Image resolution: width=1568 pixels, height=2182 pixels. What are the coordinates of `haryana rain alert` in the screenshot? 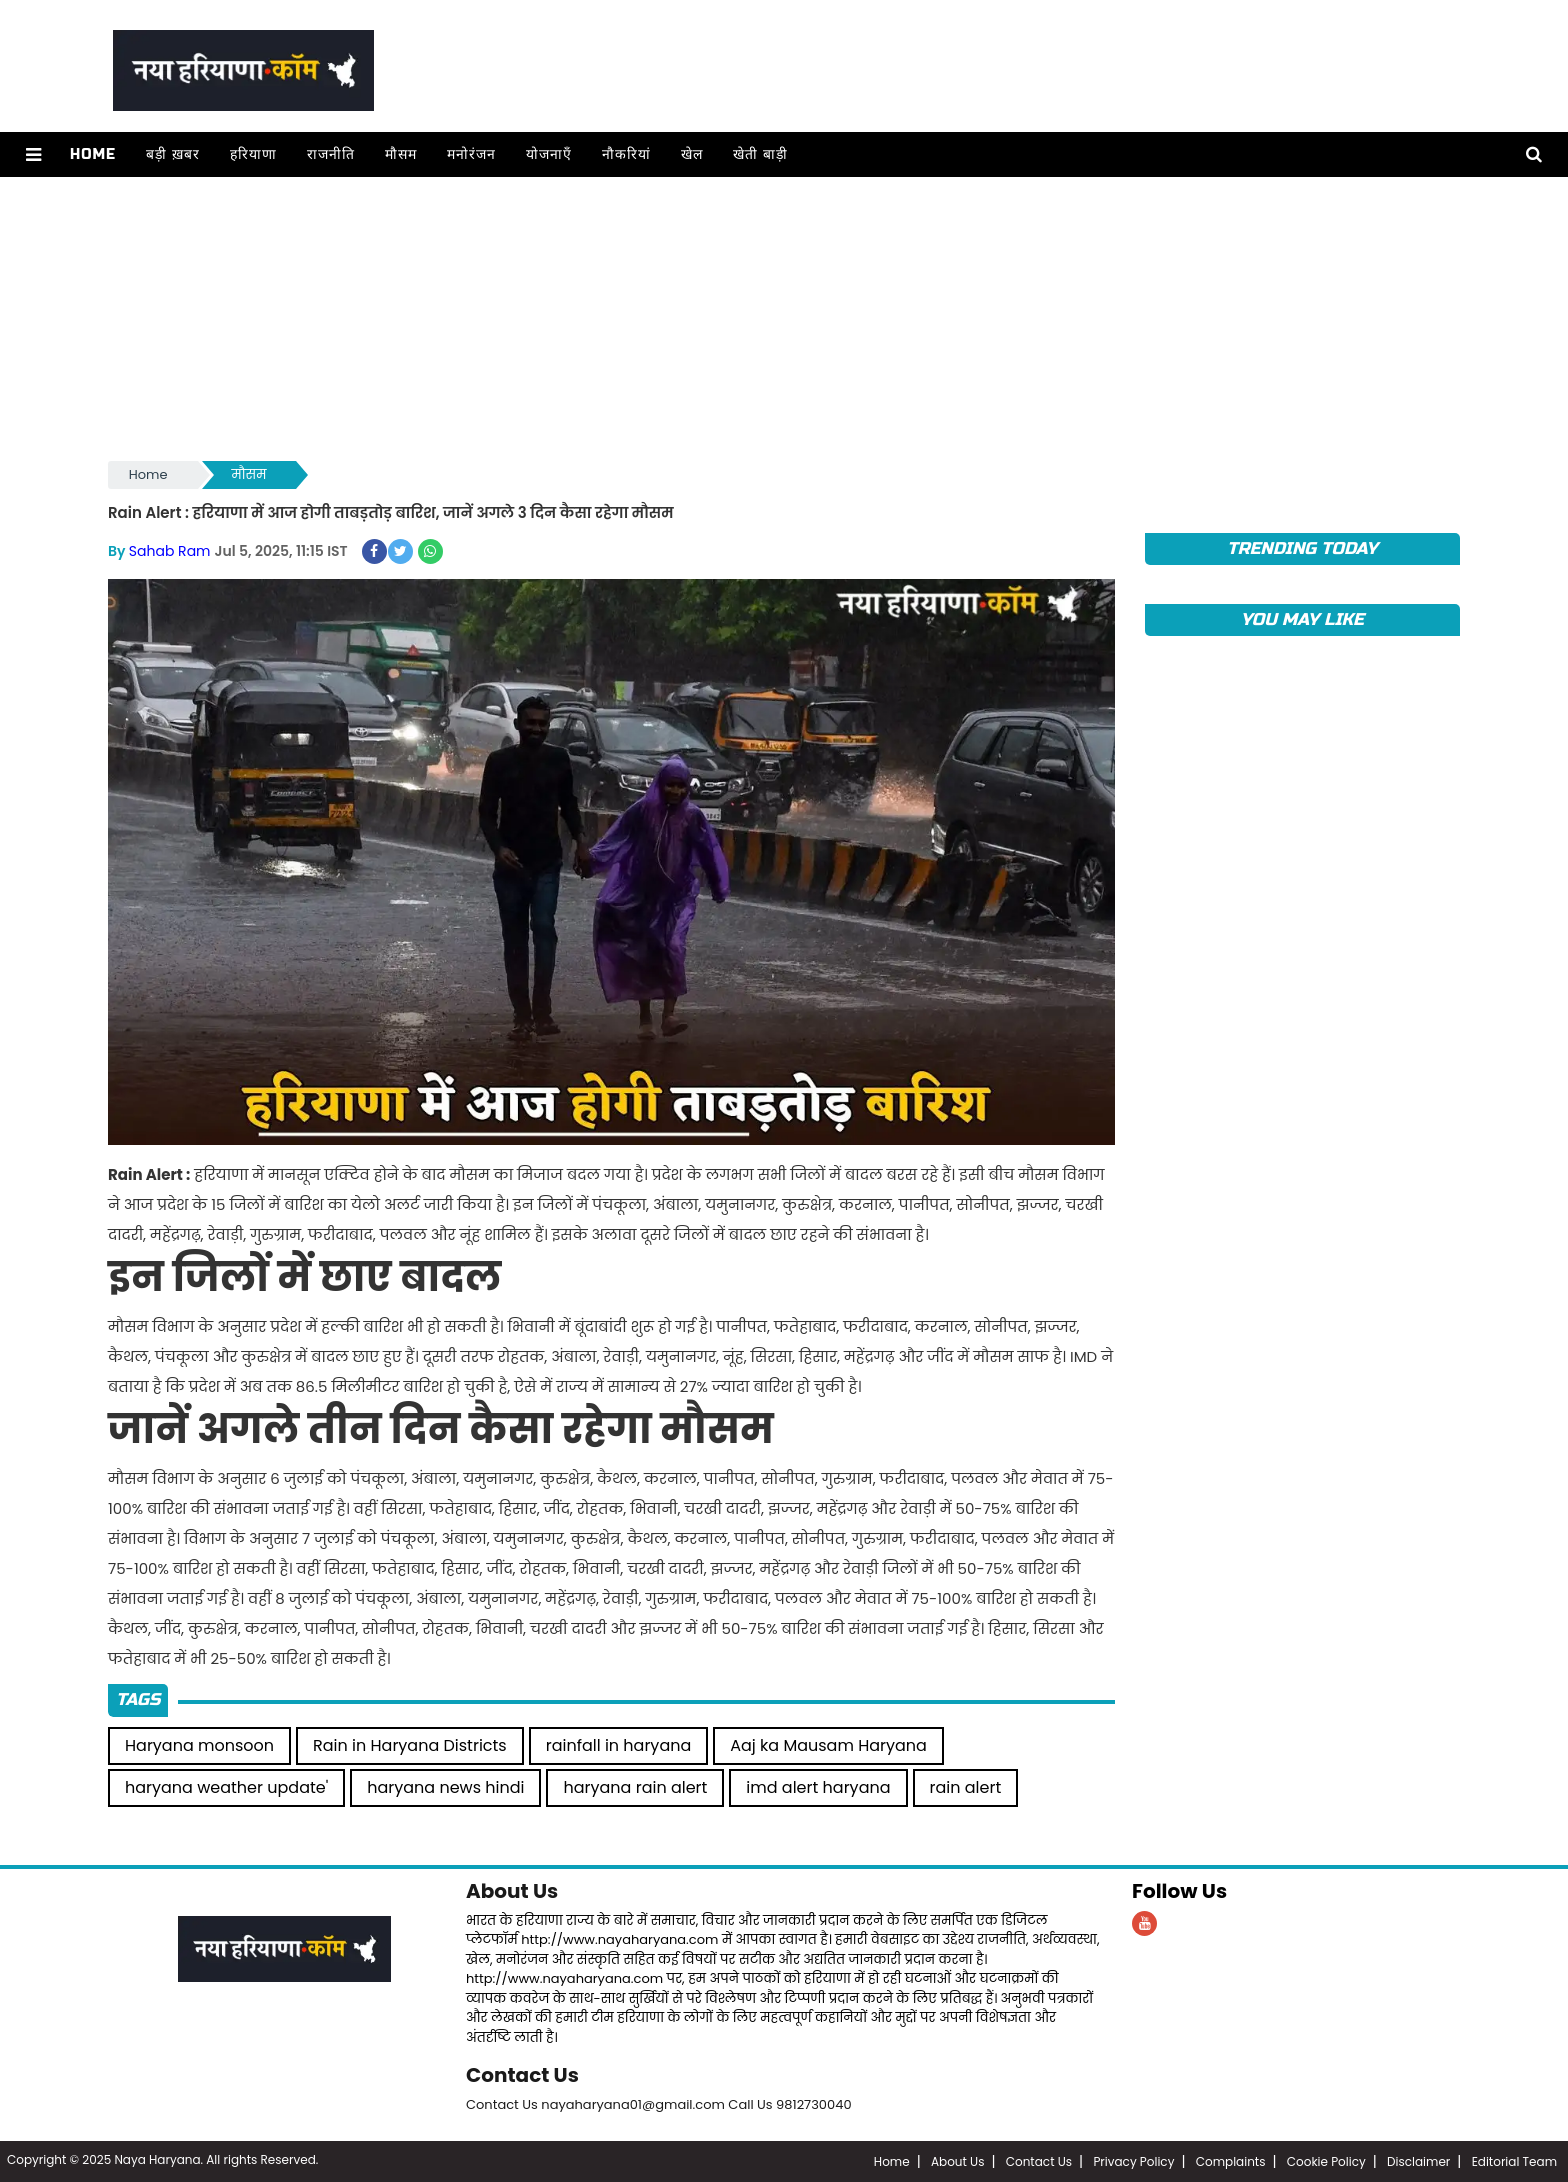 It's located at (635, 1787).